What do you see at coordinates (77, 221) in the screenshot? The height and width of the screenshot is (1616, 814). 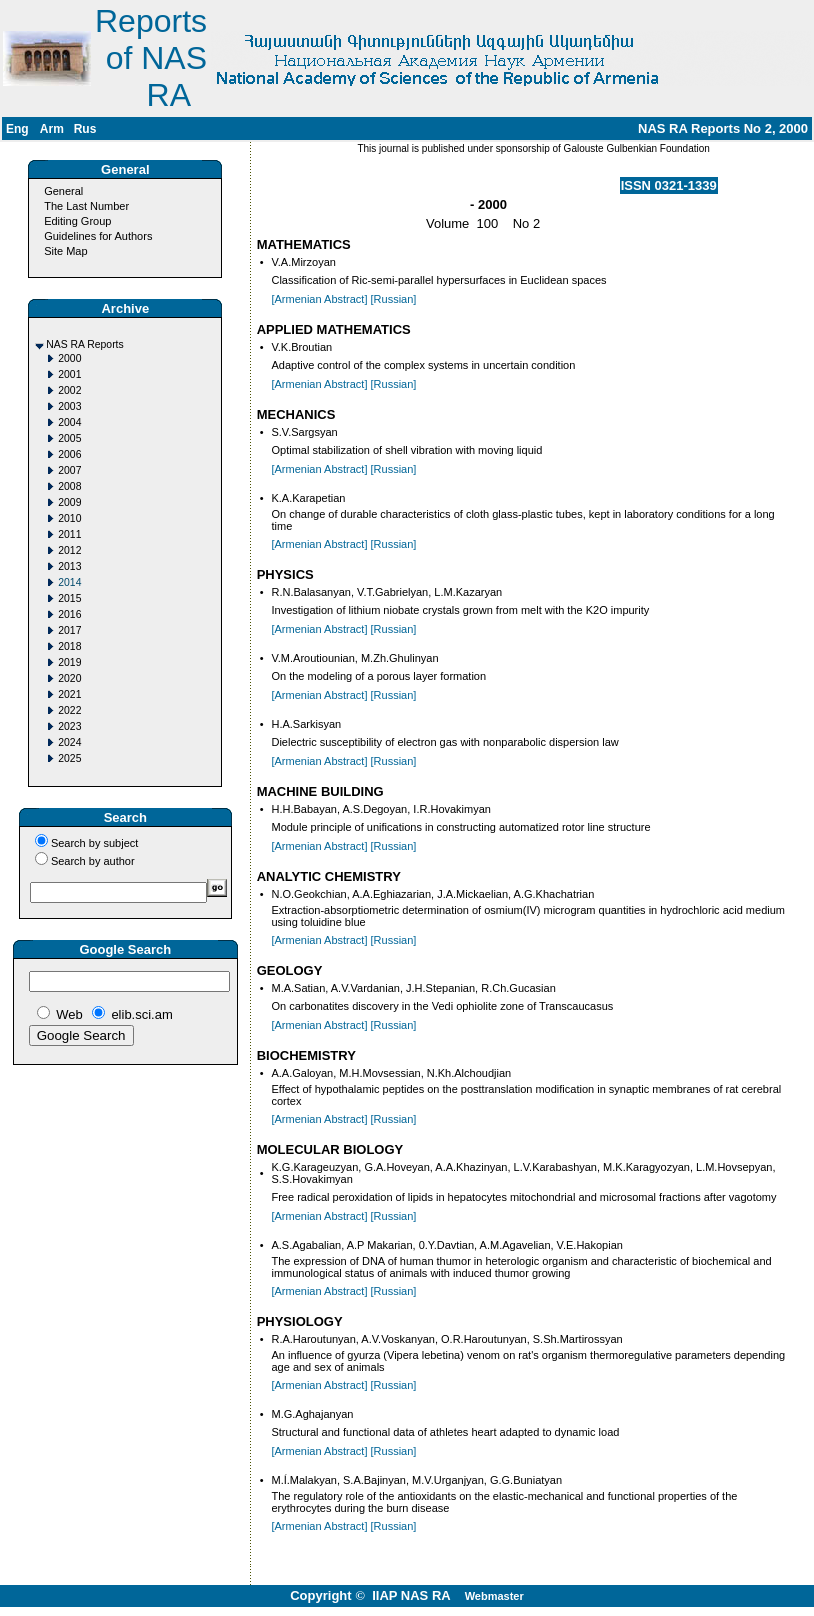 I see `Editing Group` at bounding box center [77, 221].